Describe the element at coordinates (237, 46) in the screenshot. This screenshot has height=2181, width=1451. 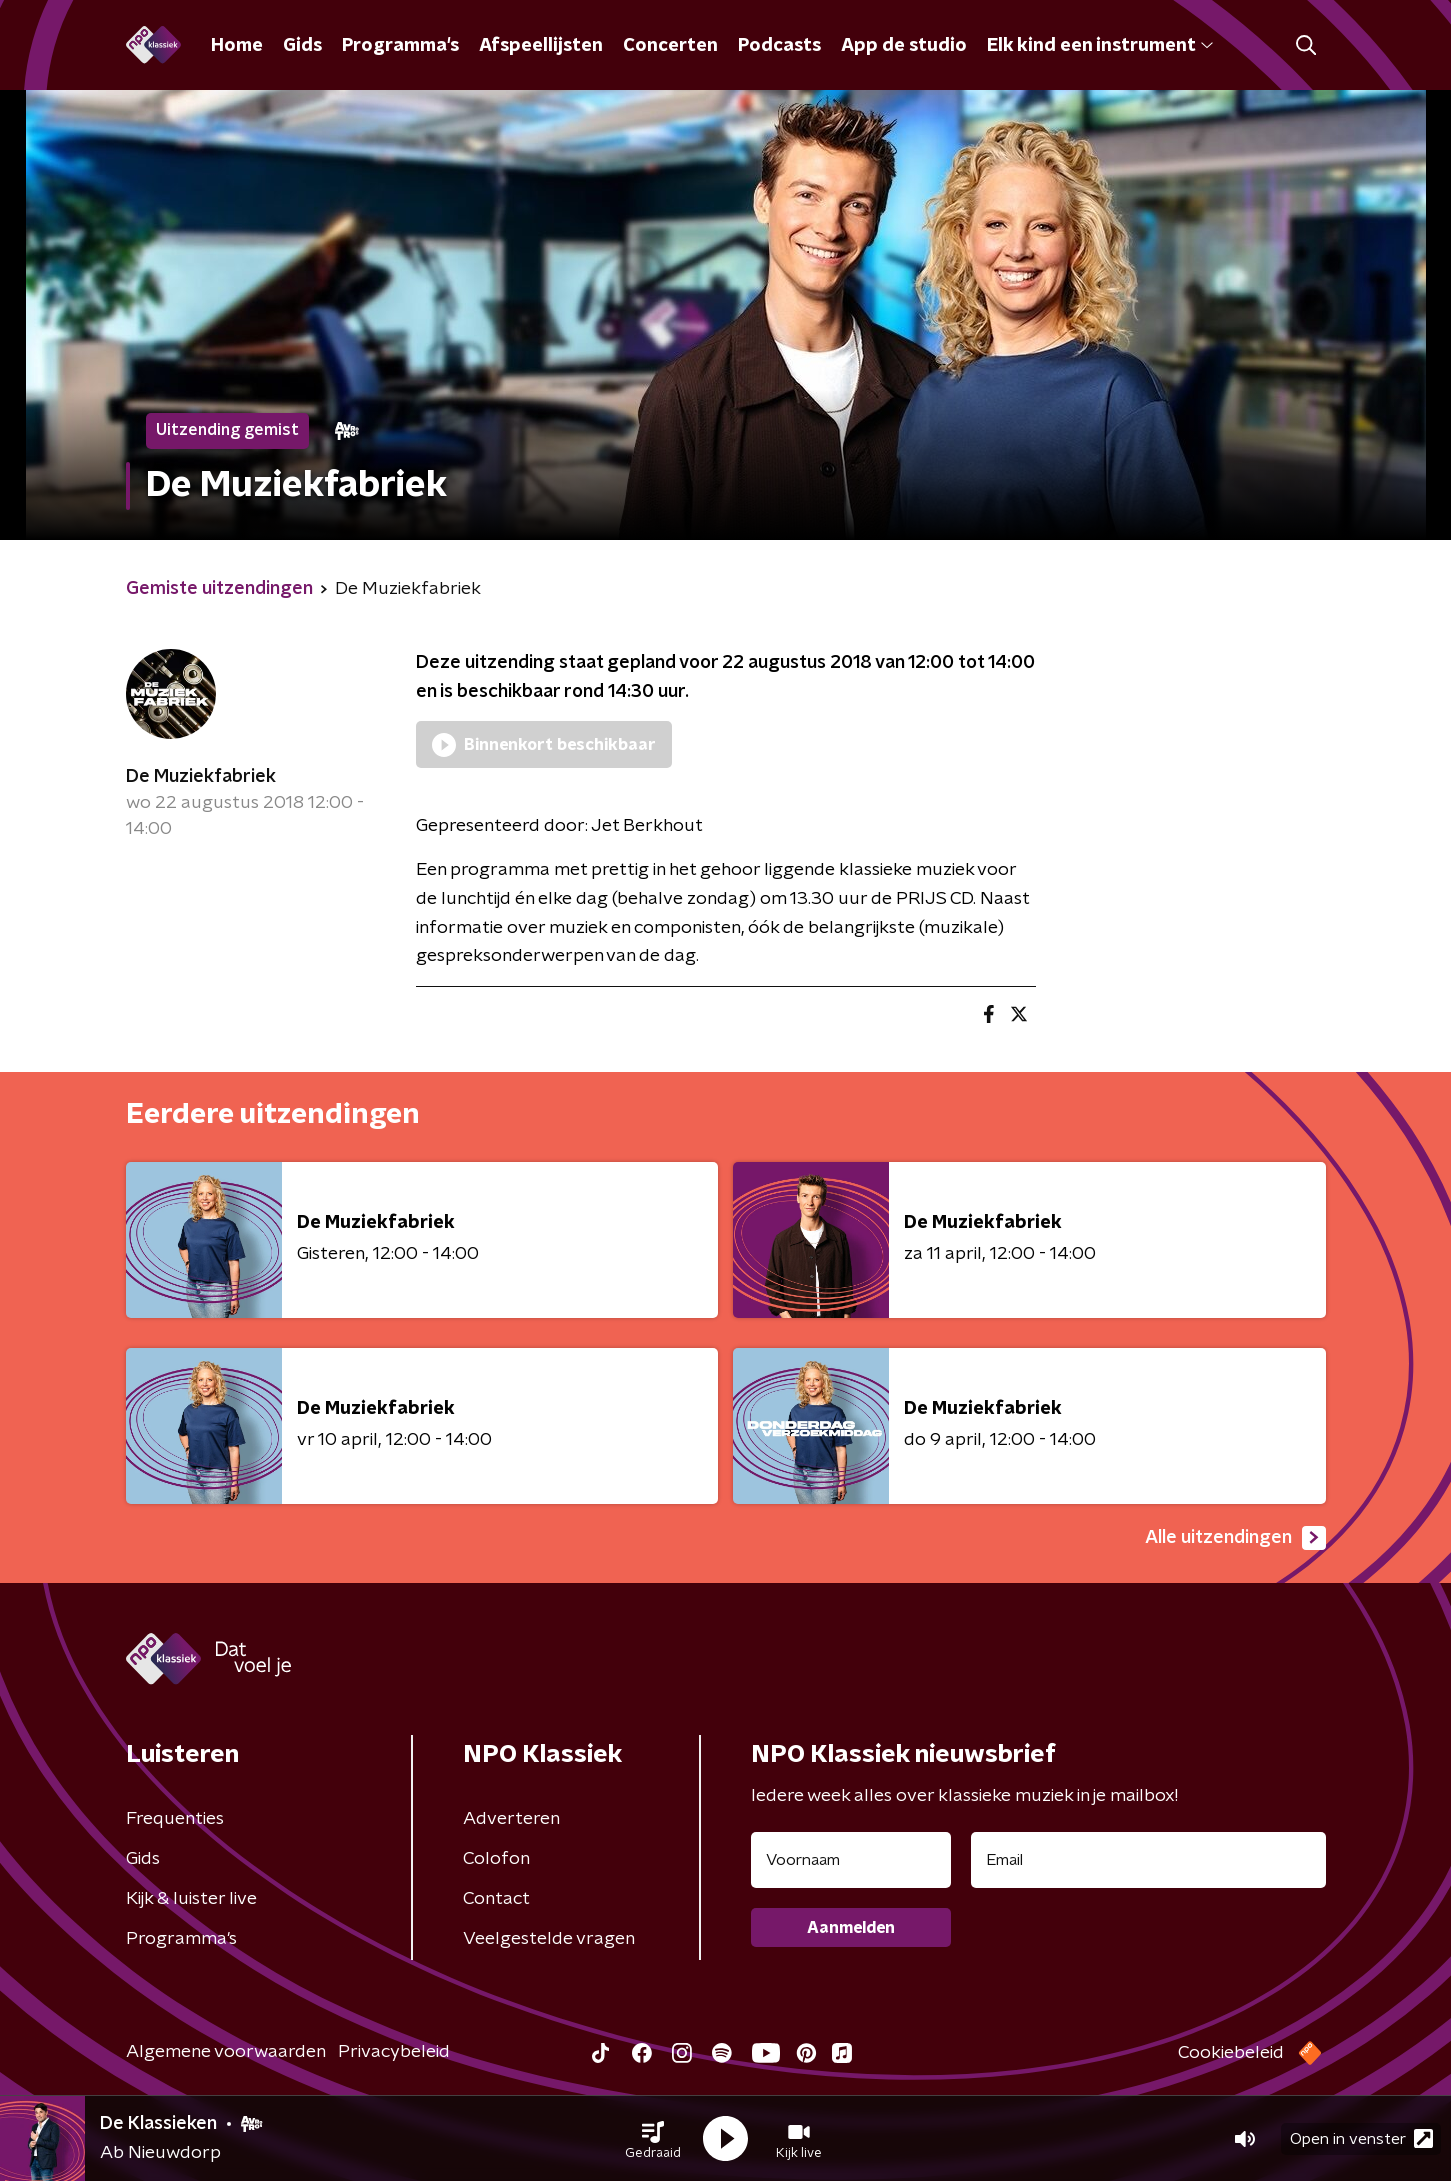
I see `Home` at that location.